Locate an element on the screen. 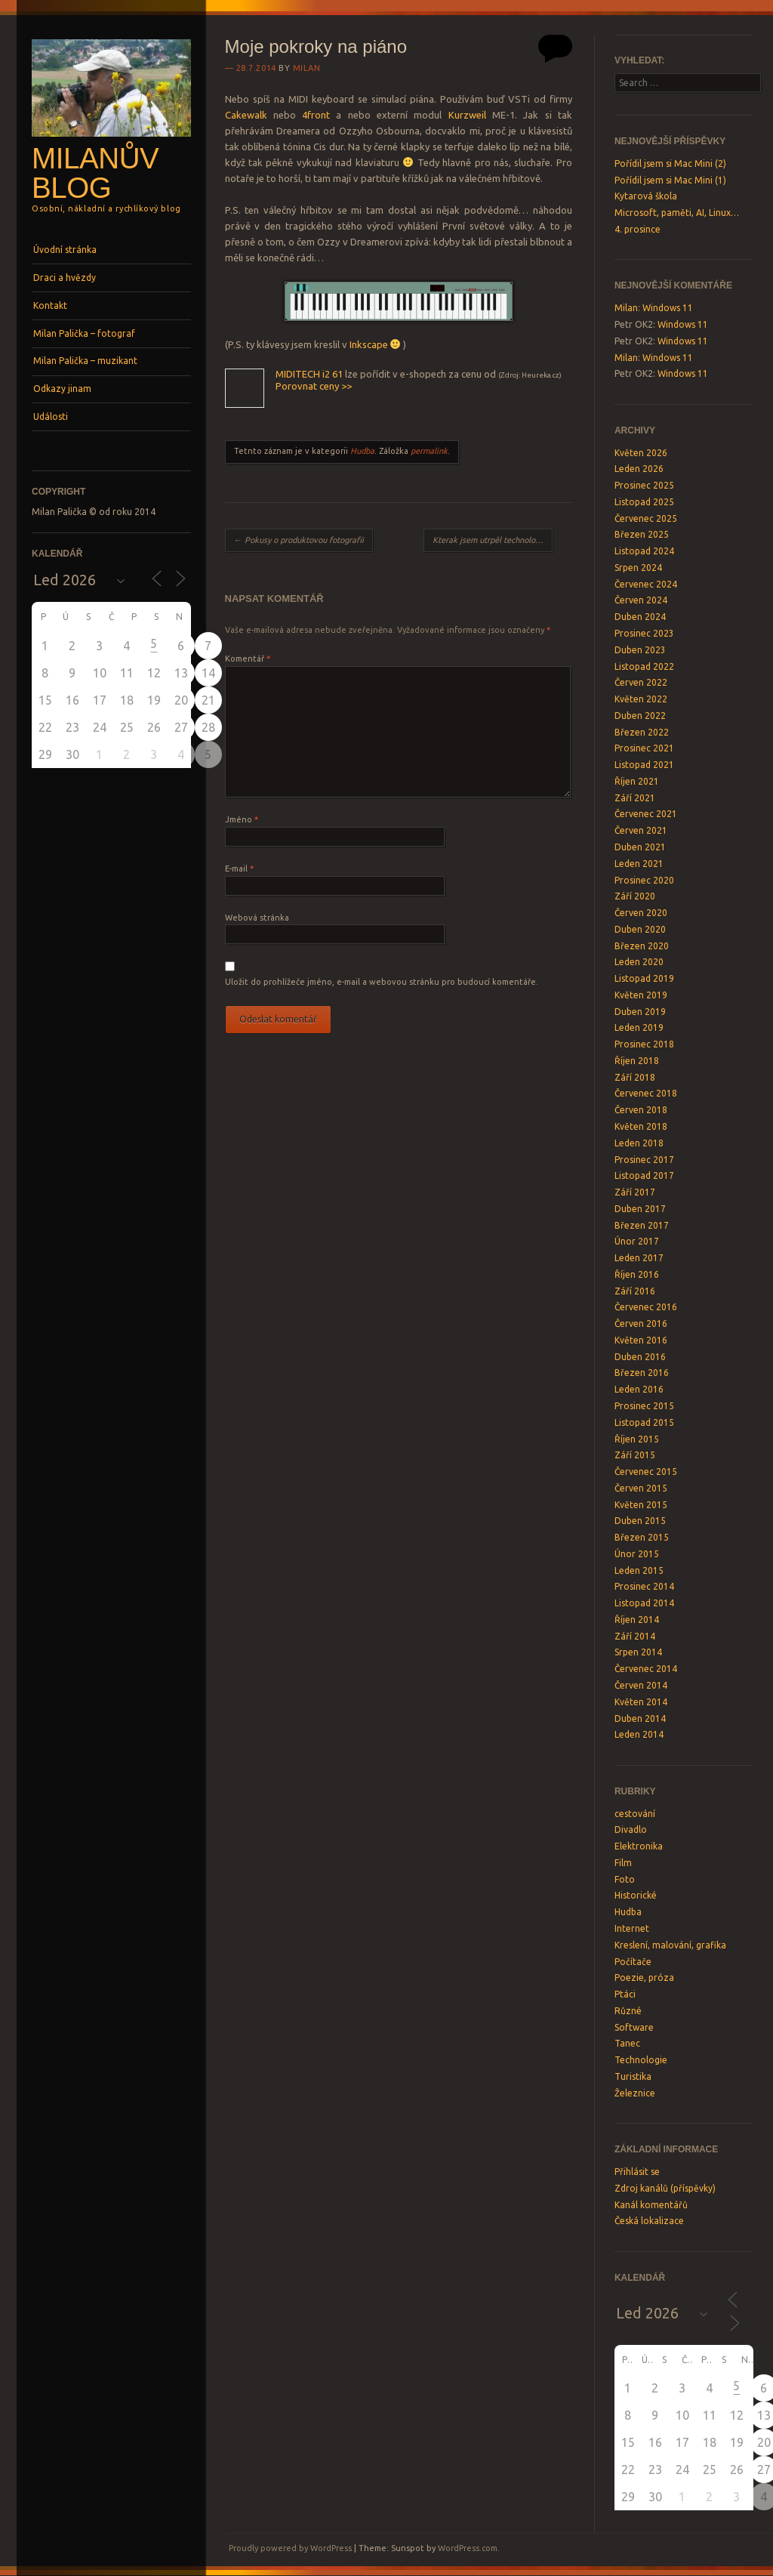  Leden 2015 is located at coordinates (639, 1570).